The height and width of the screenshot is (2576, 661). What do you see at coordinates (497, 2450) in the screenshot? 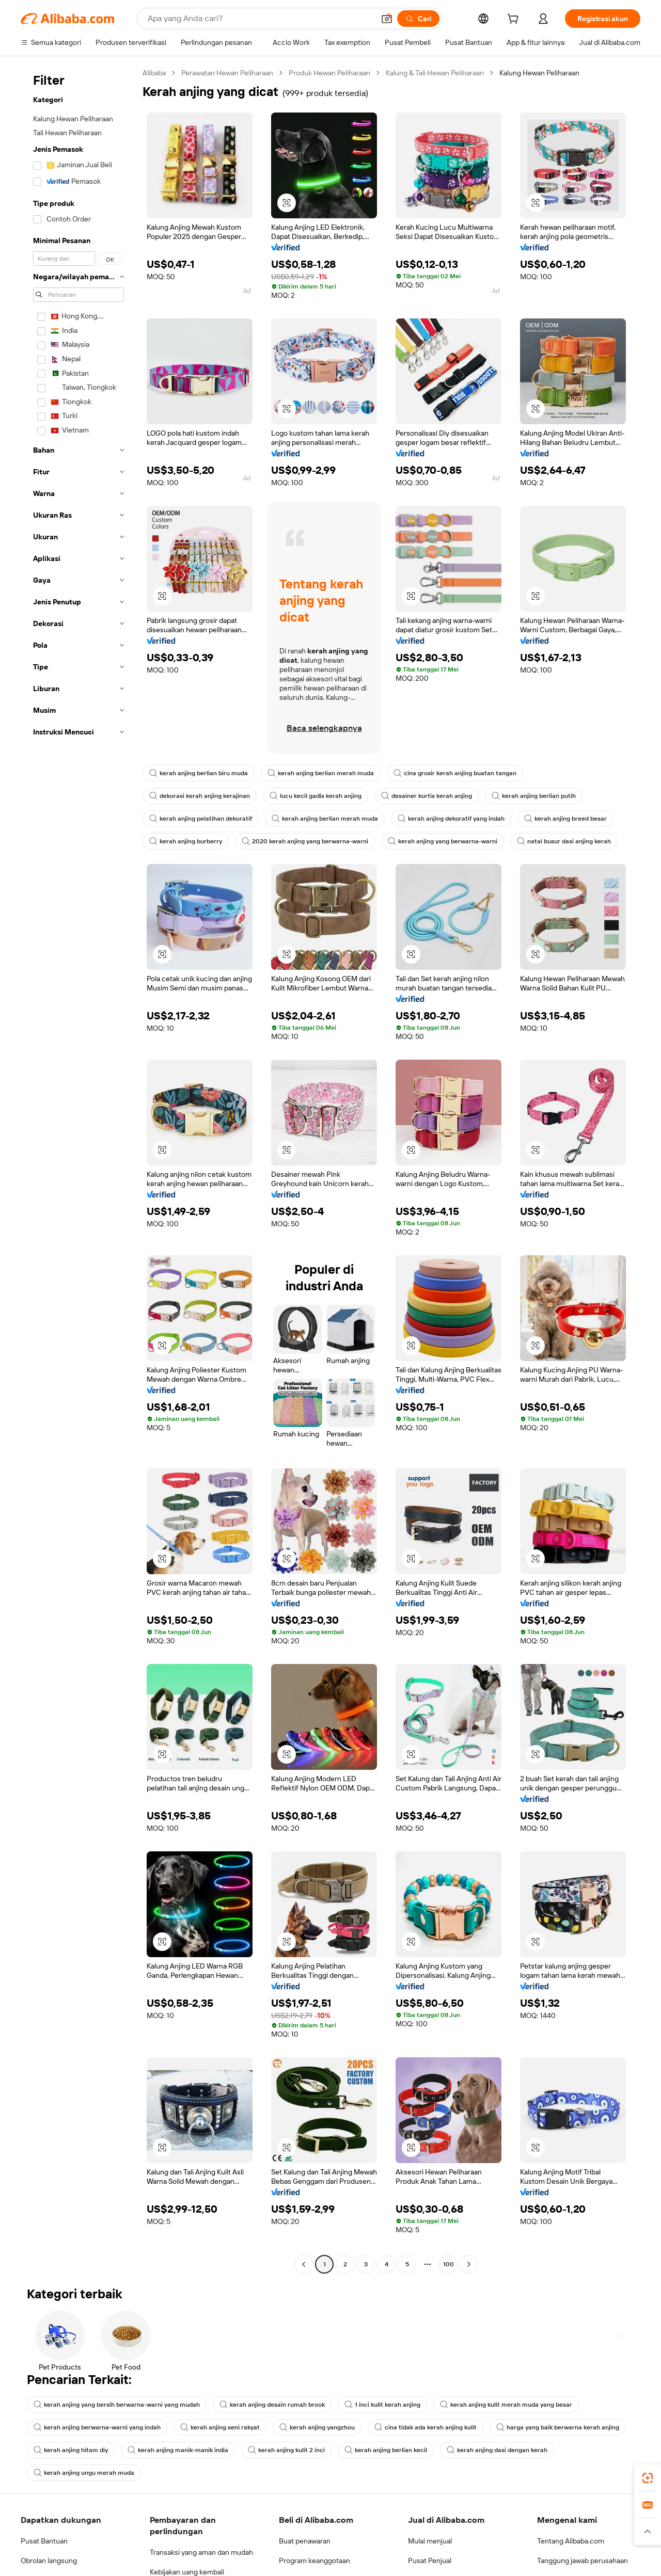
I see `kerah anjing dasi dengan kerah` at bounding box center [497, 2450].